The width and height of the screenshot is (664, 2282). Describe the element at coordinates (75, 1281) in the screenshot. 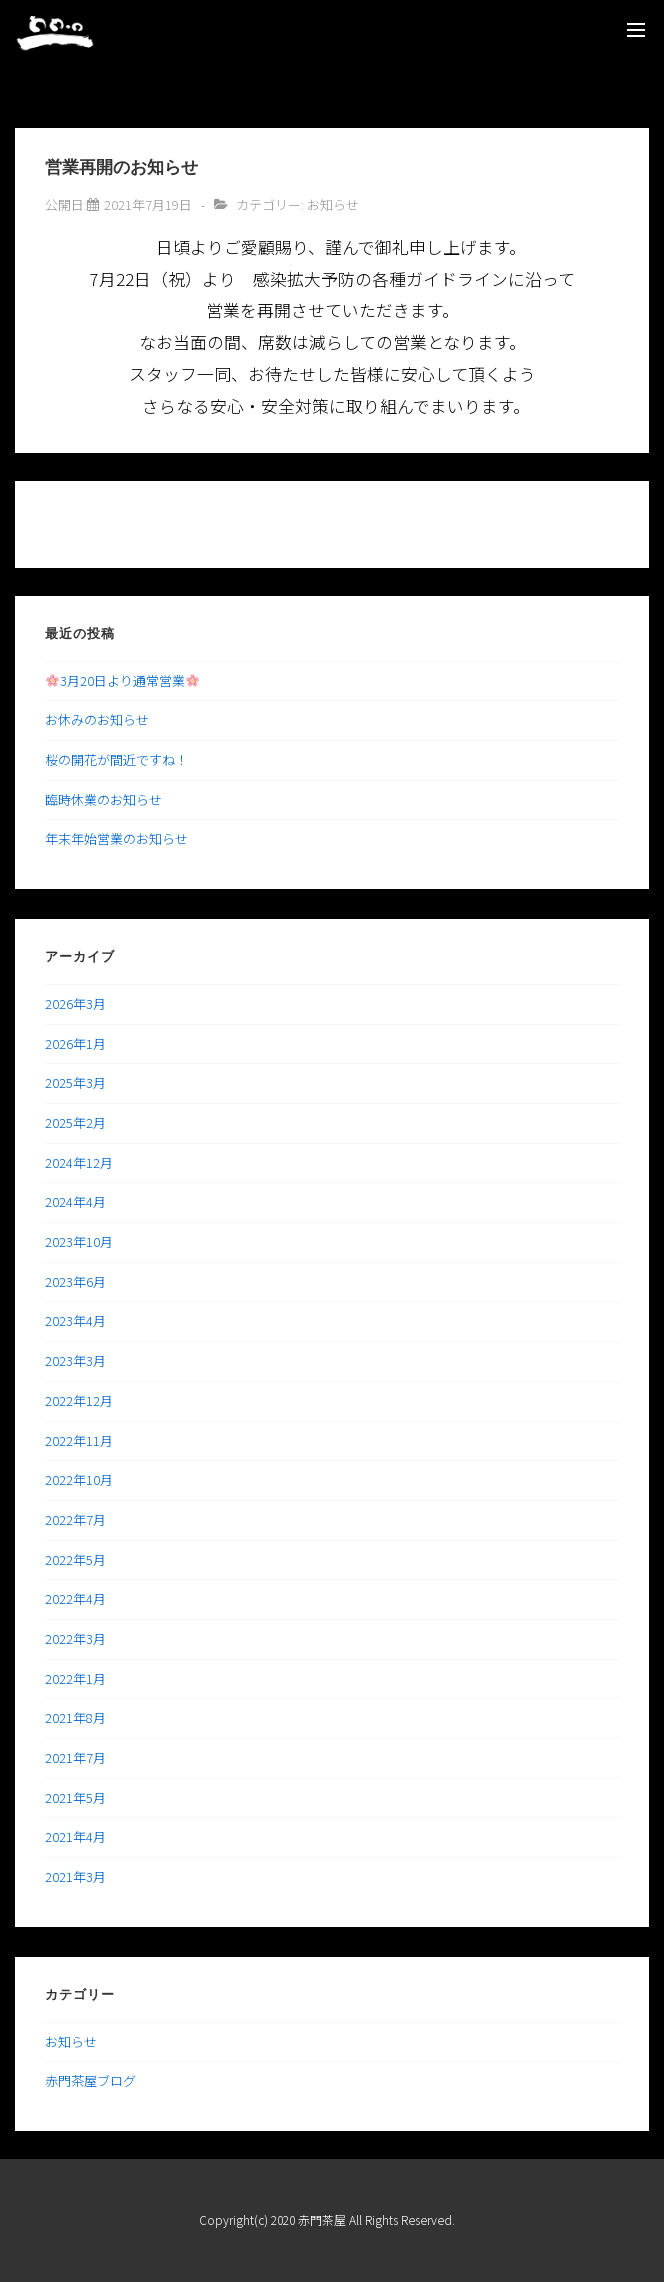

I see `2023年6月` at that location.